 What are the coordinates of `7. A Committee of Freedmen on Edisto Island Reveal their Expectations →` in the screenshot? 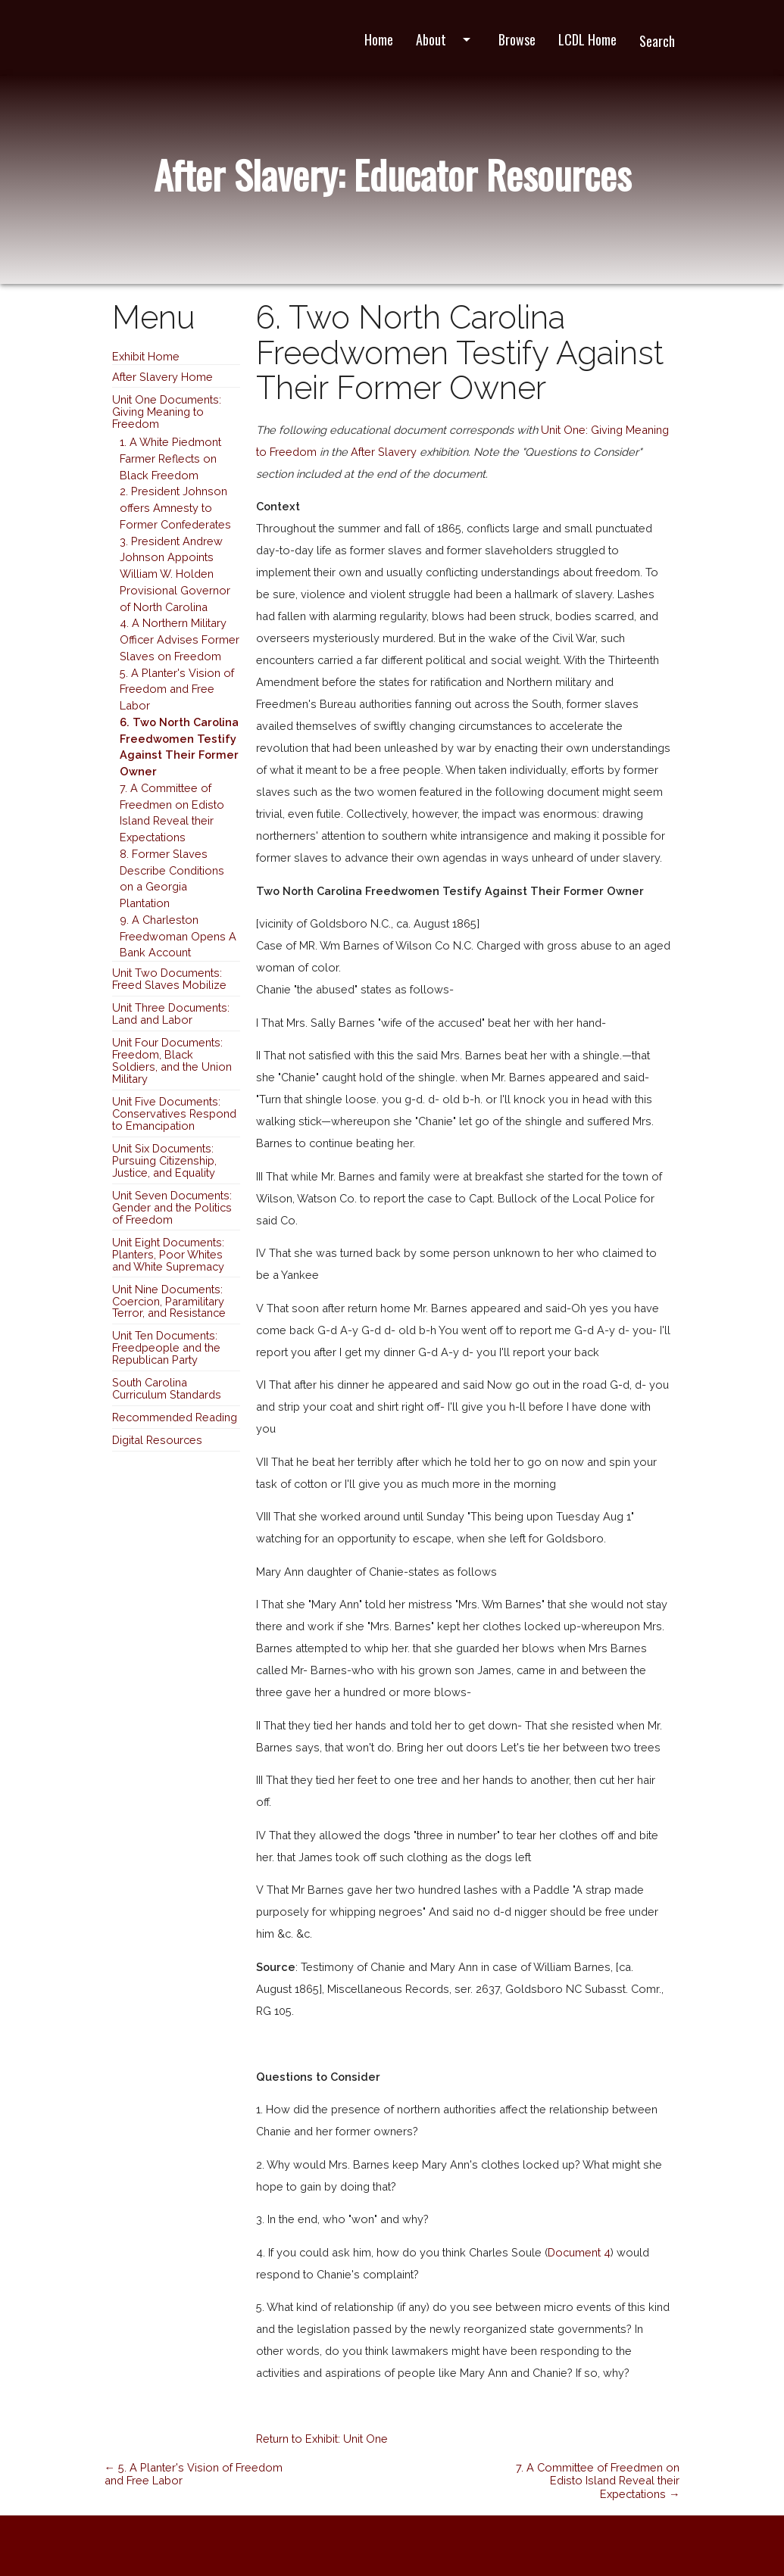 It's located at (597, 2480).